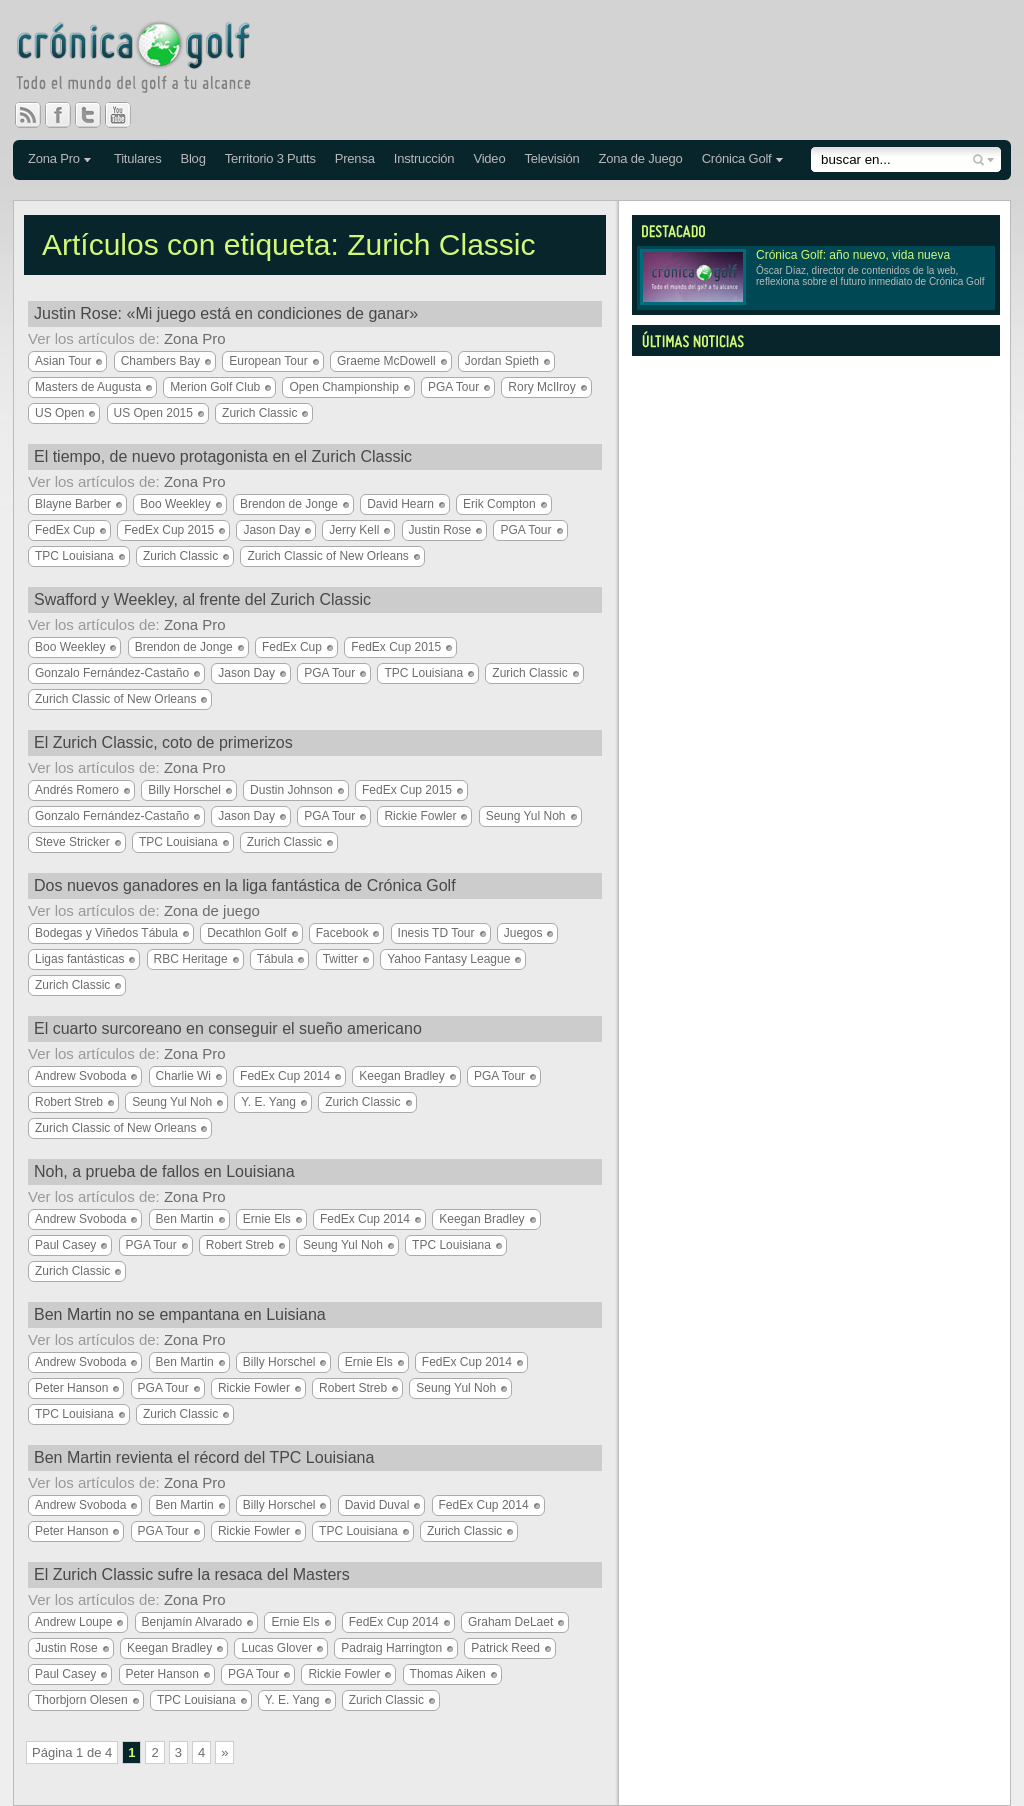 The image size is (1024, 1806). What do you see at coordinates (391, 1648) in the screenshot?
I see `Padraig Harrington` at bounding box center [391, 1648].